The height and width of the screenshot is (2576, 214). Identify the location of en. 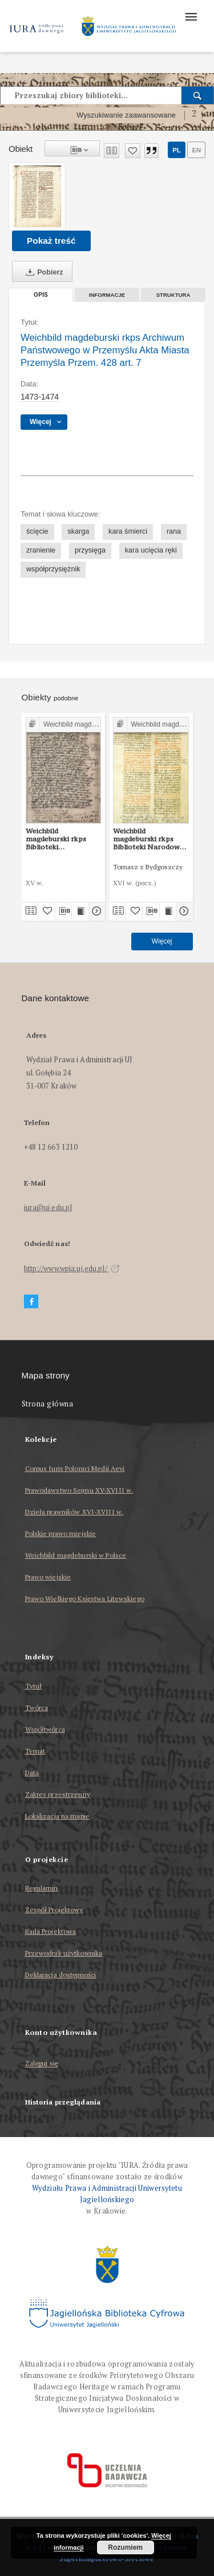
(196, 150).